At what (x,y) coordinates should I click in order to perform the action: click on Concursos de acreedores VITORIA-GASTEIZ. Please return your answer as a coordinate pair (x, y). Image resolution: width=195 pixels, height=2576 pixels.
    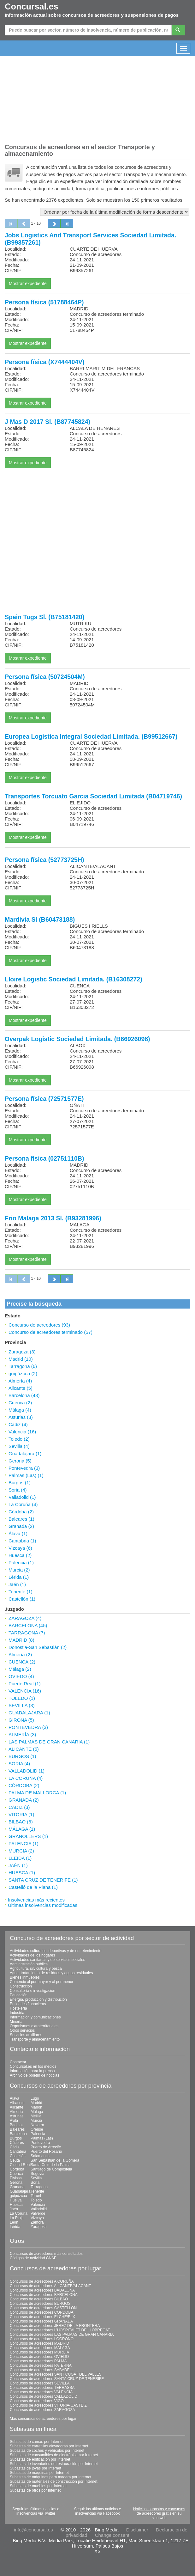
    Looking at the image, I should click on (48, 2405).